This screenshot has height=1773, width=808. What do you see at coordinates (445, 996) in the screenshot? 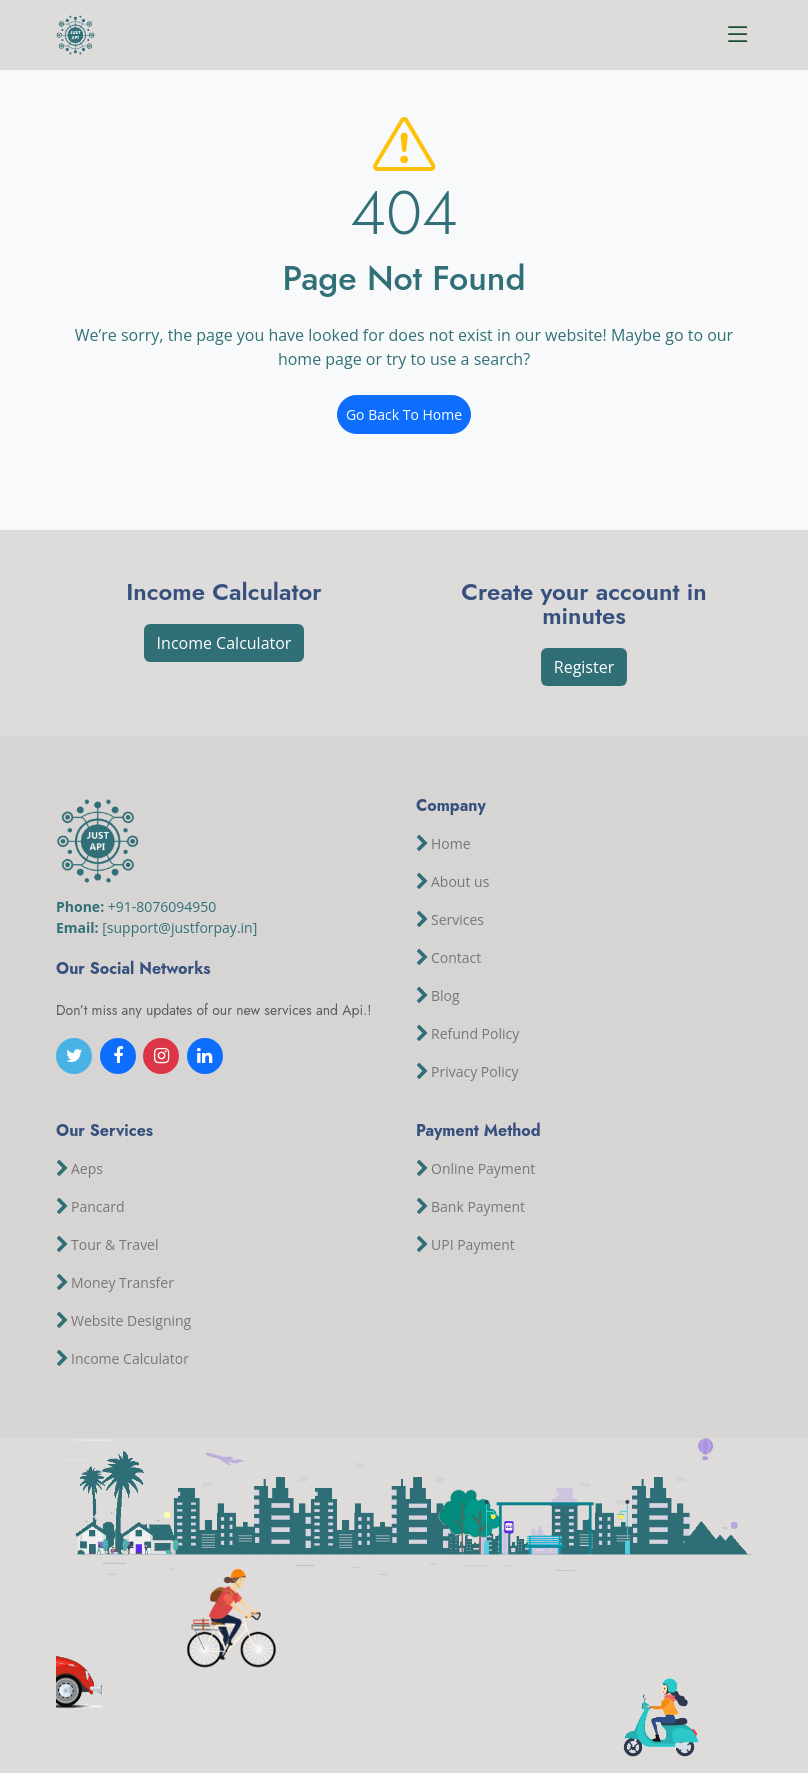
I see `Blog` at bounding box center [445, 996].